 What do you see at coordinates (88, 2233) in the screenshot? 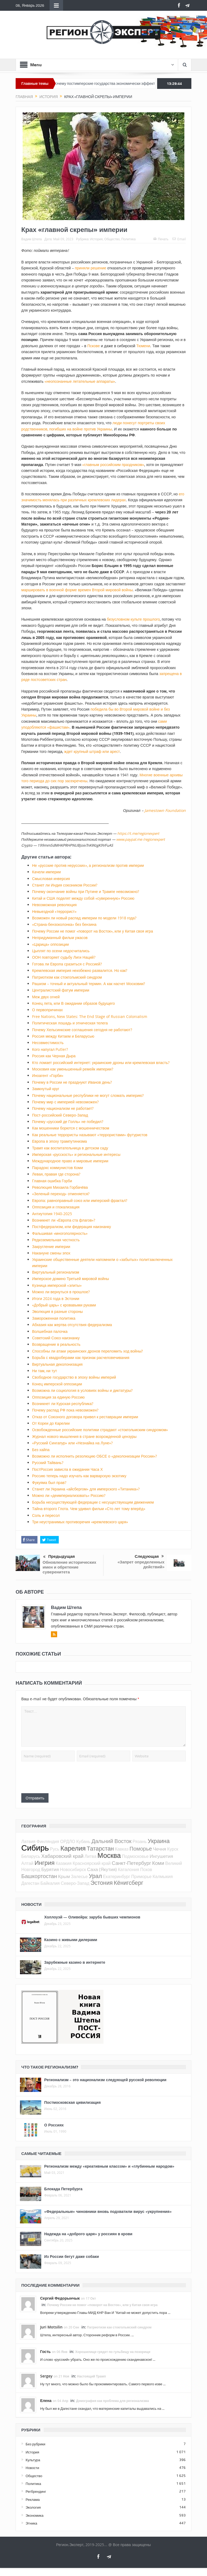
I see `Надежда на «доброго царя» у россиян в крови` at bounding box center [88, 2233].